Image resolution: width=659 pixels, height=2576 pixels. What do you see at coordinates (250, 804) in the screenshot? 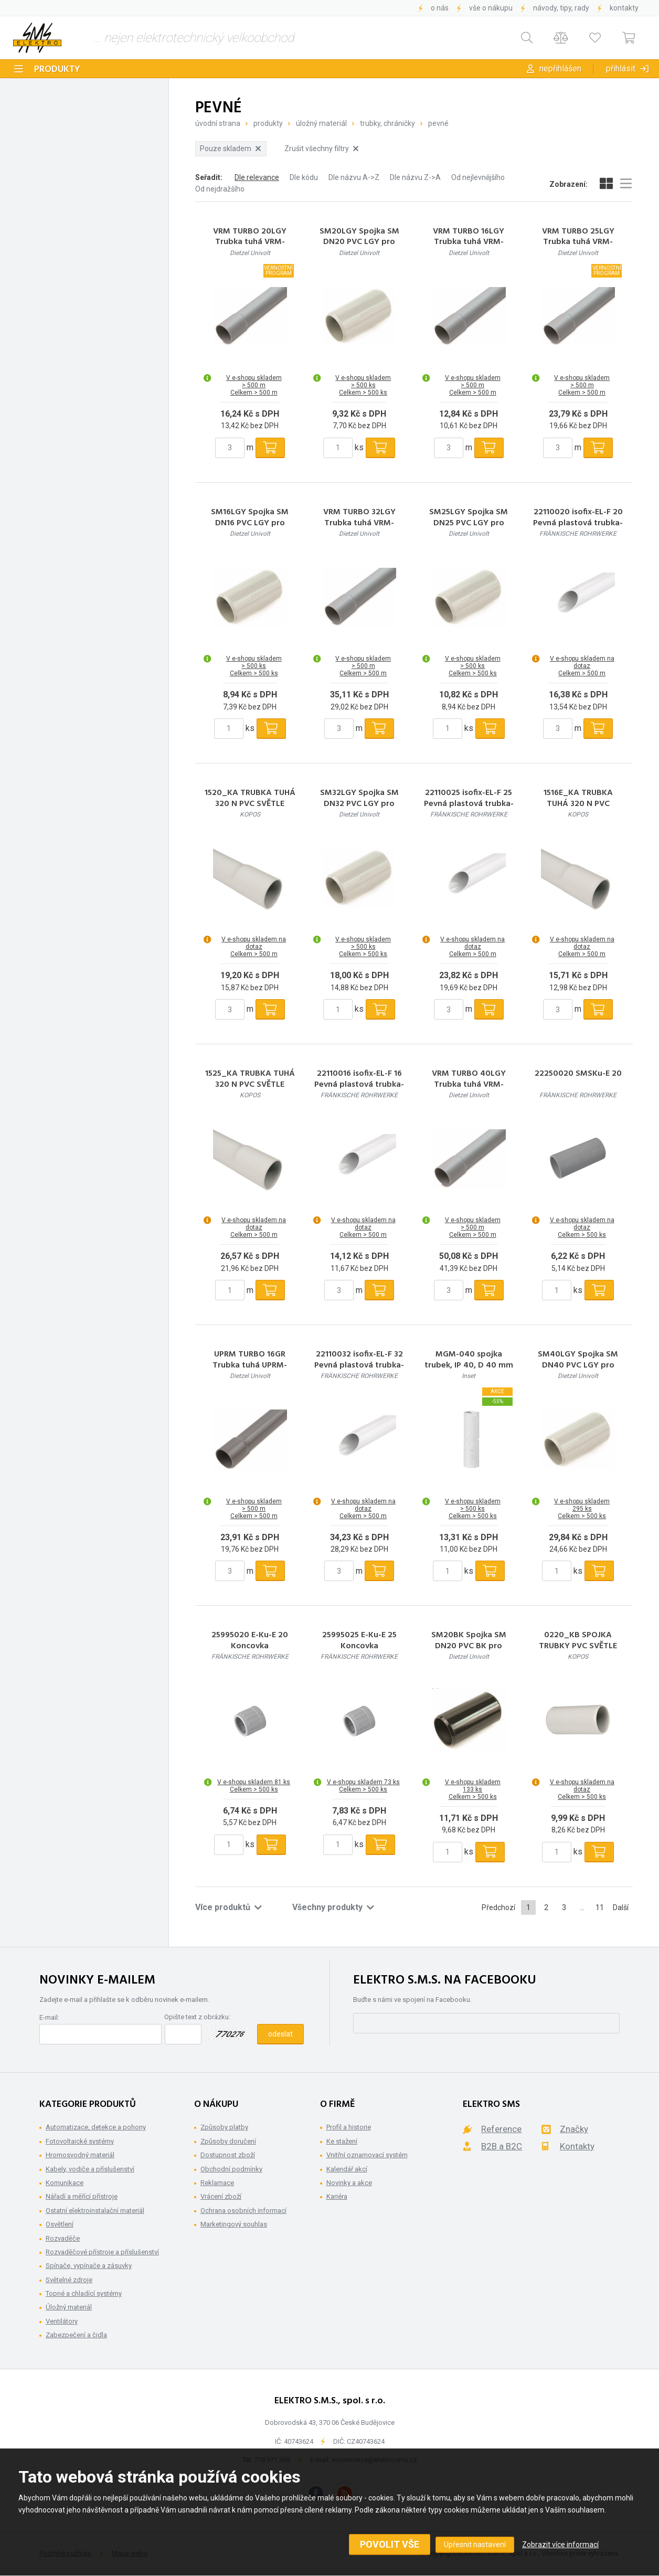
I see `1520_KA TRUBKA TUHÁ 320 N PVC SVĚTLE ŠEDÁ/RAL 7035` at bounding box center [250, 804].